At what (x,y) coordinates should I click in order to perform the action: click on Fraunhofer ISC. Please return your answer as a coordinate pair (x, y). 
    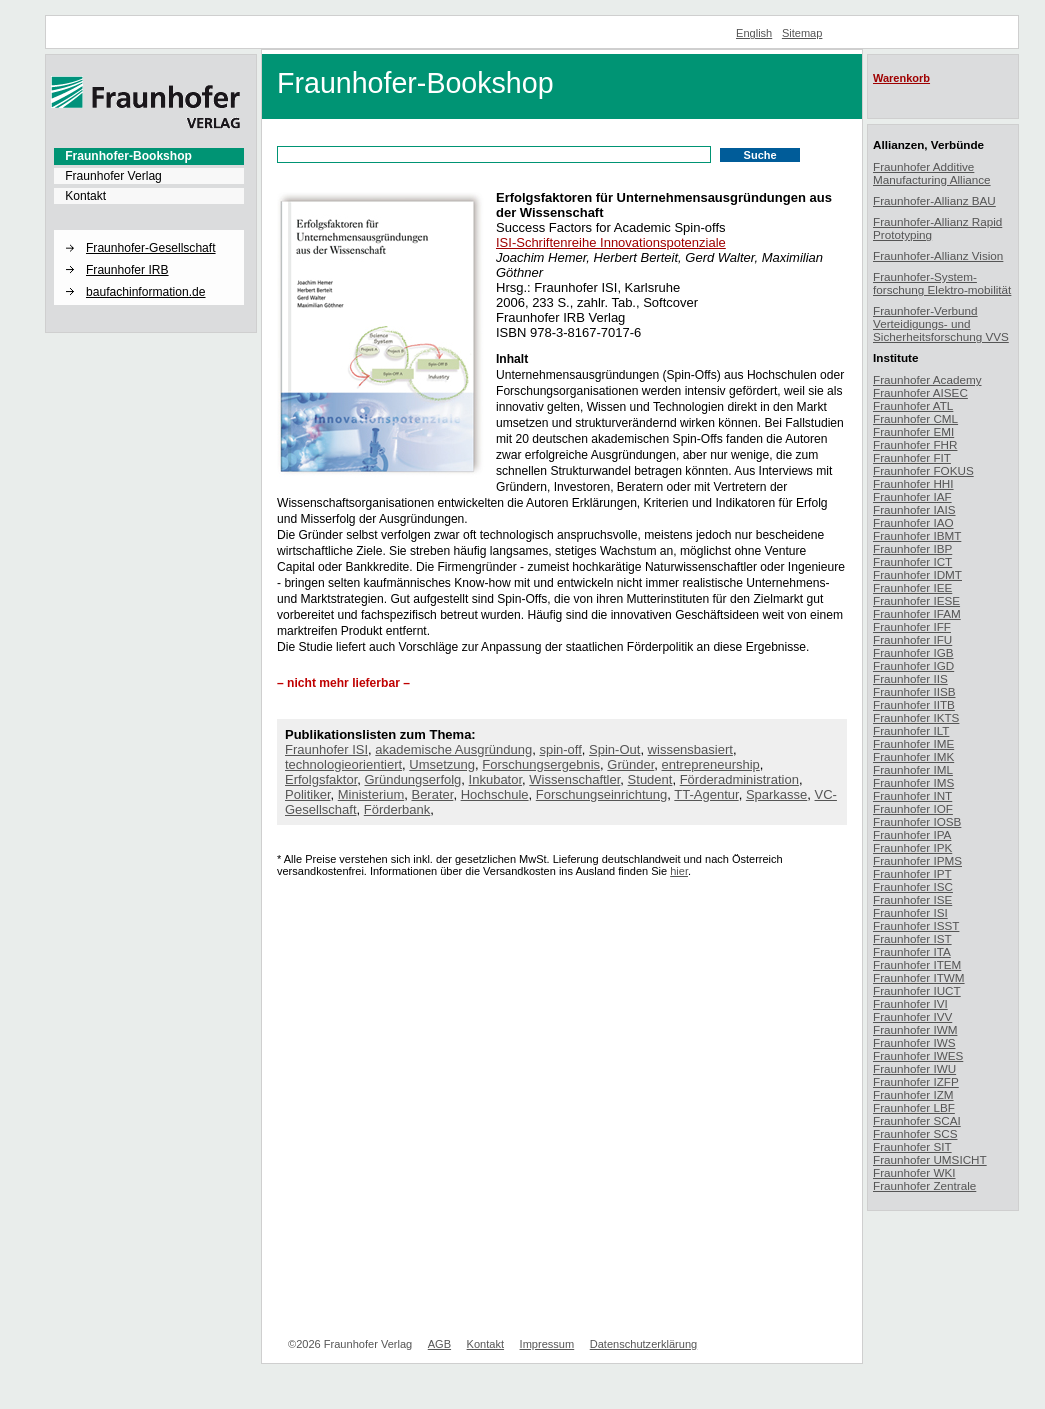
    Looking at the image, I should click on (913, 886).